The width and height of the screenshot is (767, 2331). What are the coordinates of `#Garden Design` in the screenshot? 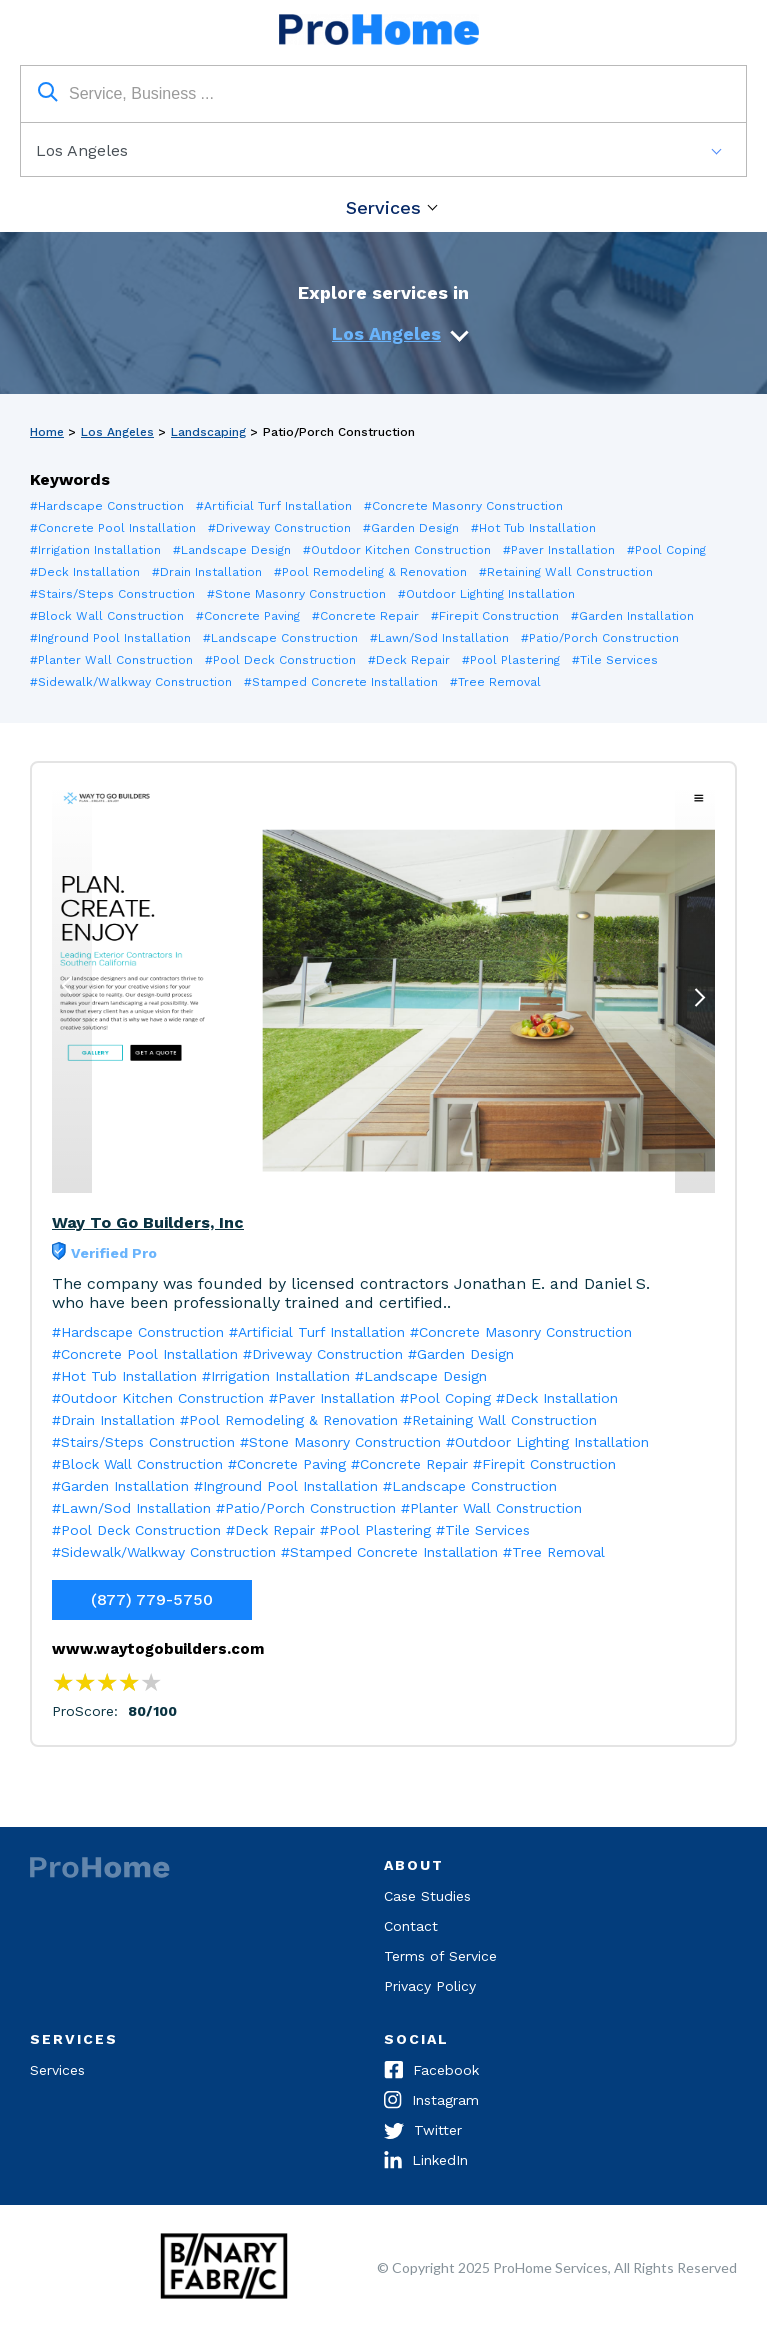 It's located at (411, 528).